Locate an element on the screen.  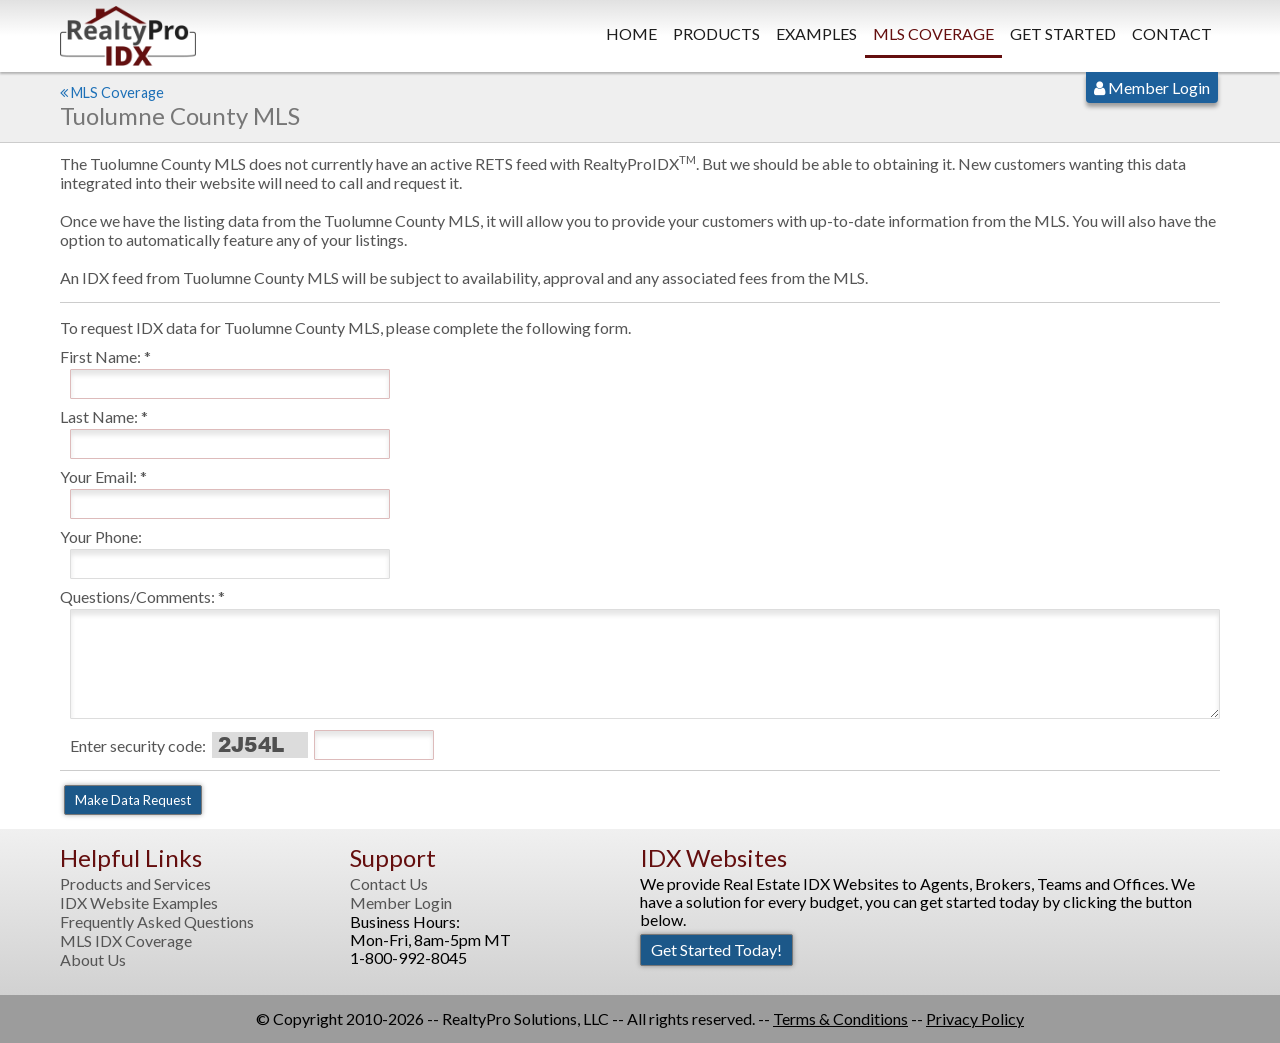
IDX Website Examples is located at coordinates (139, 903).